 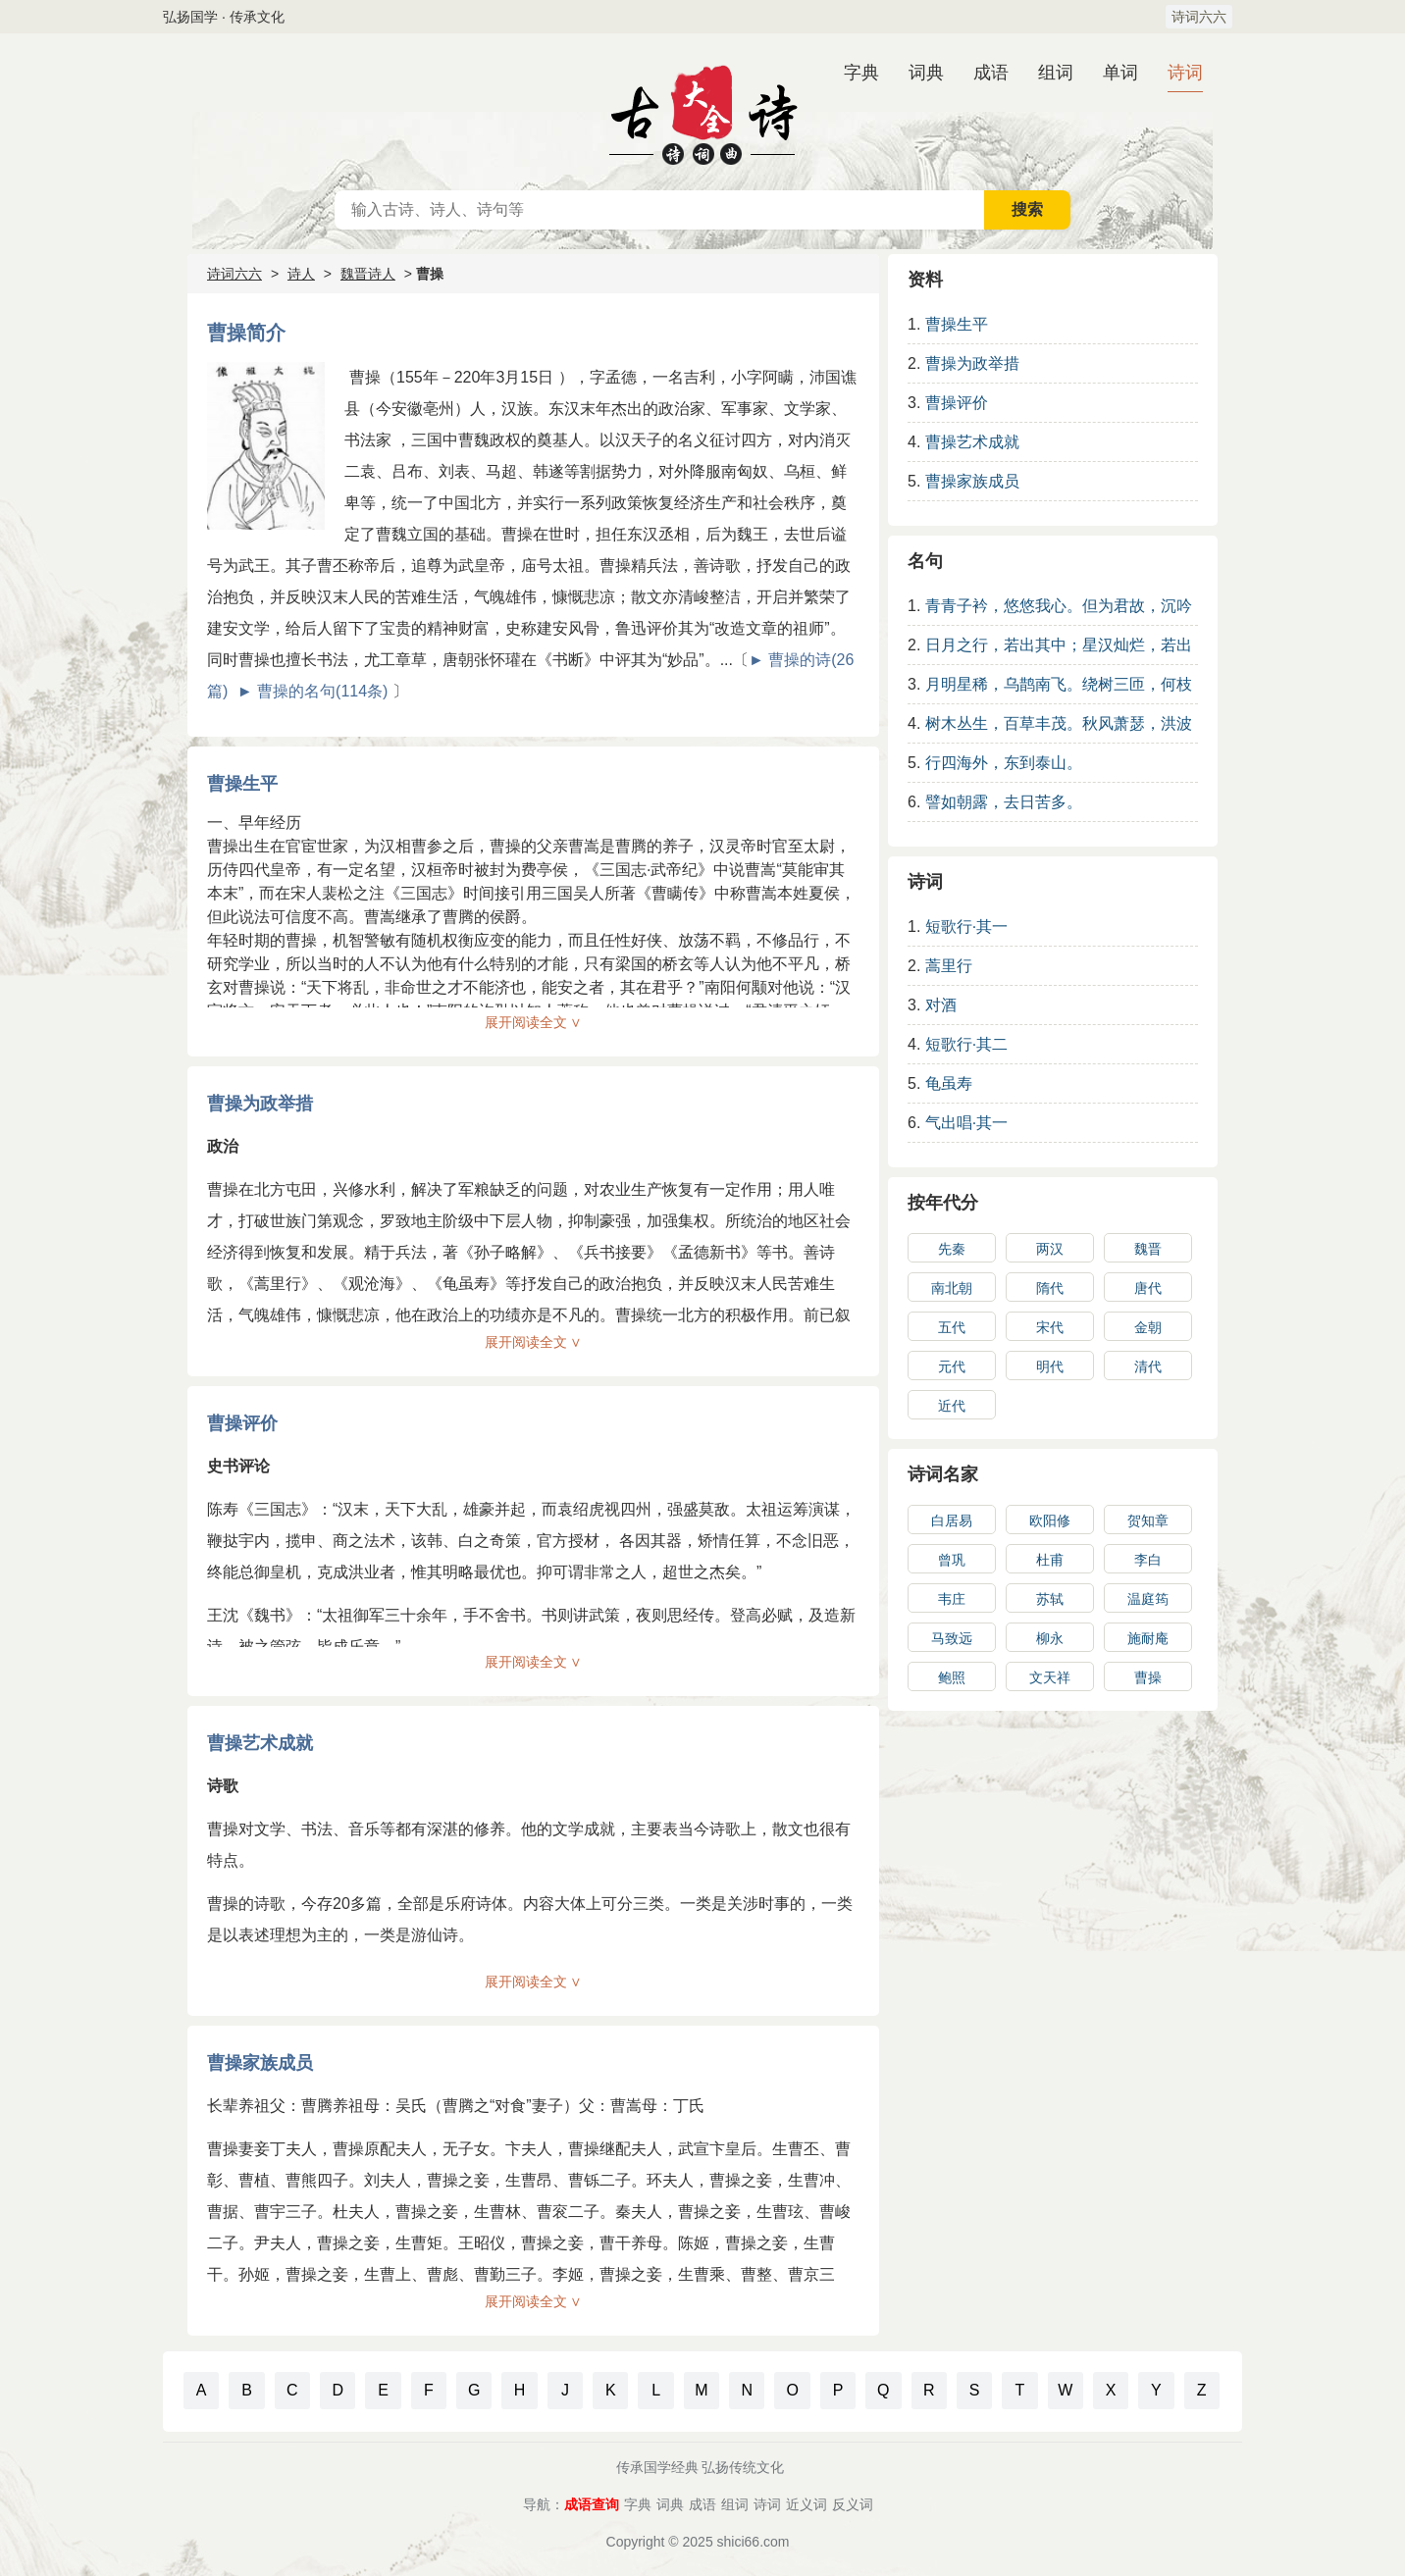 What do you see at coordinates (951, 1520) in the screenshot?
I see `白居易` at bounding box center [951, 1520].